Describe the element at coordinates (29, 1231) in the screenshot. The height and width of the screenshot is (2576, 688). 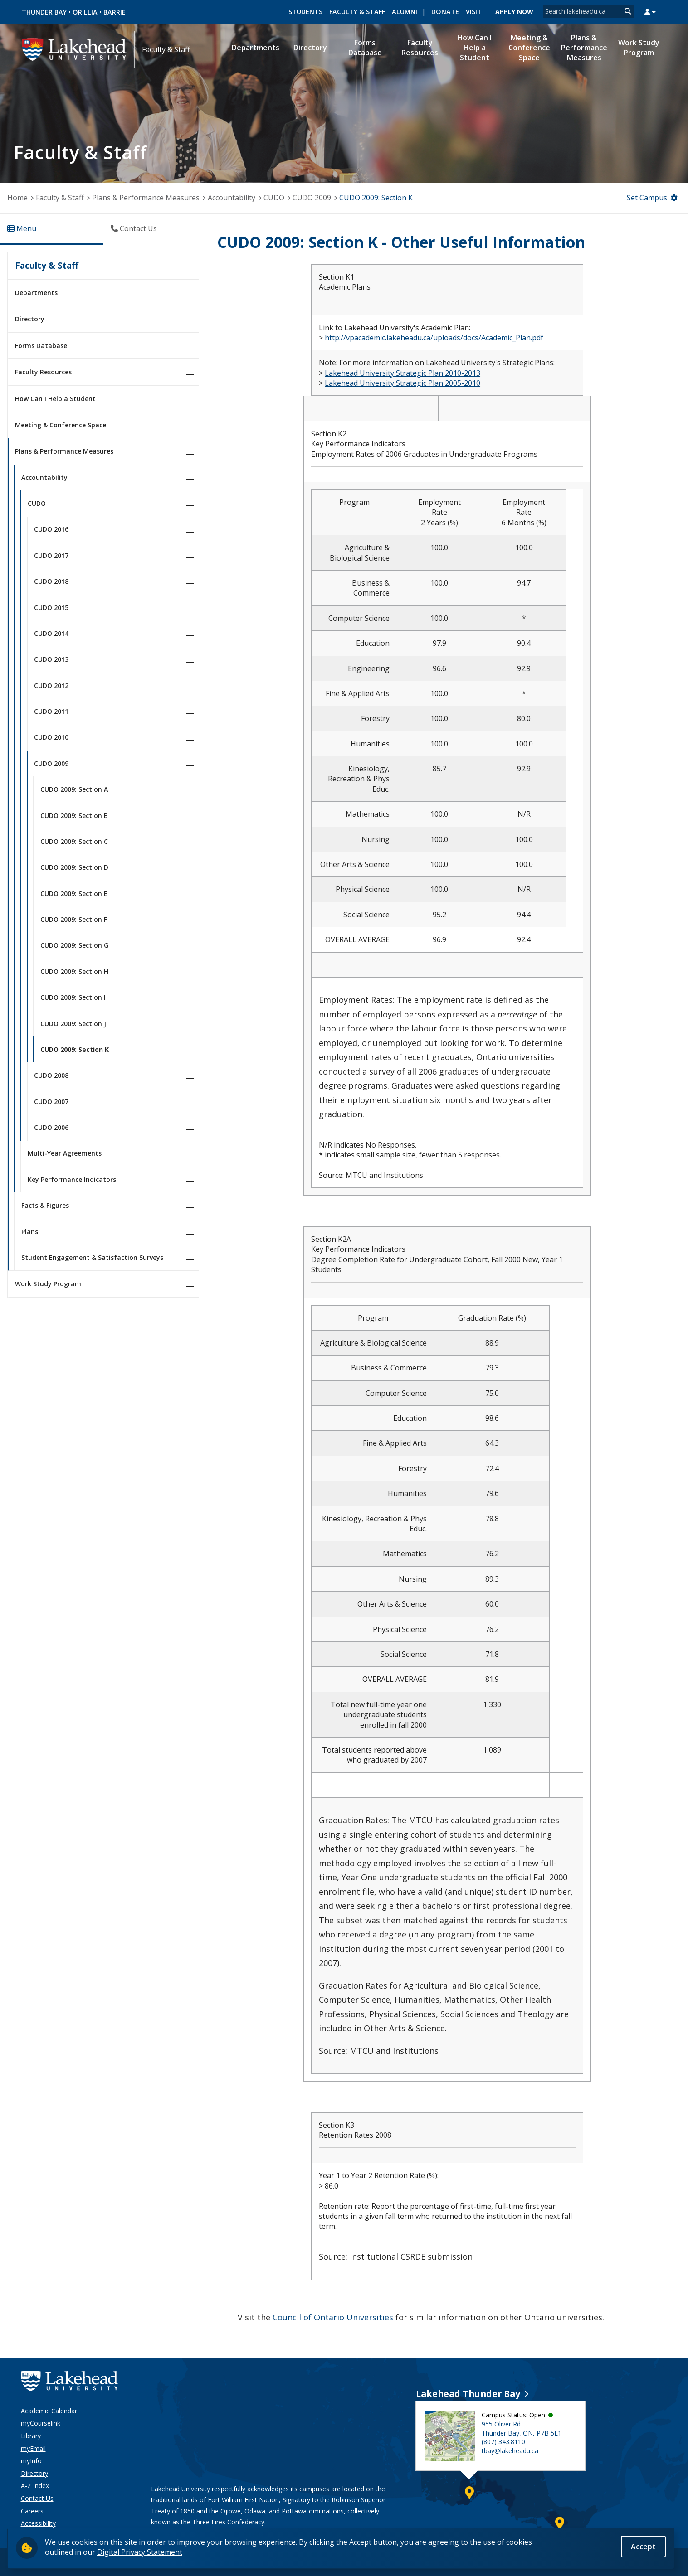
I see `Plans` at that location.